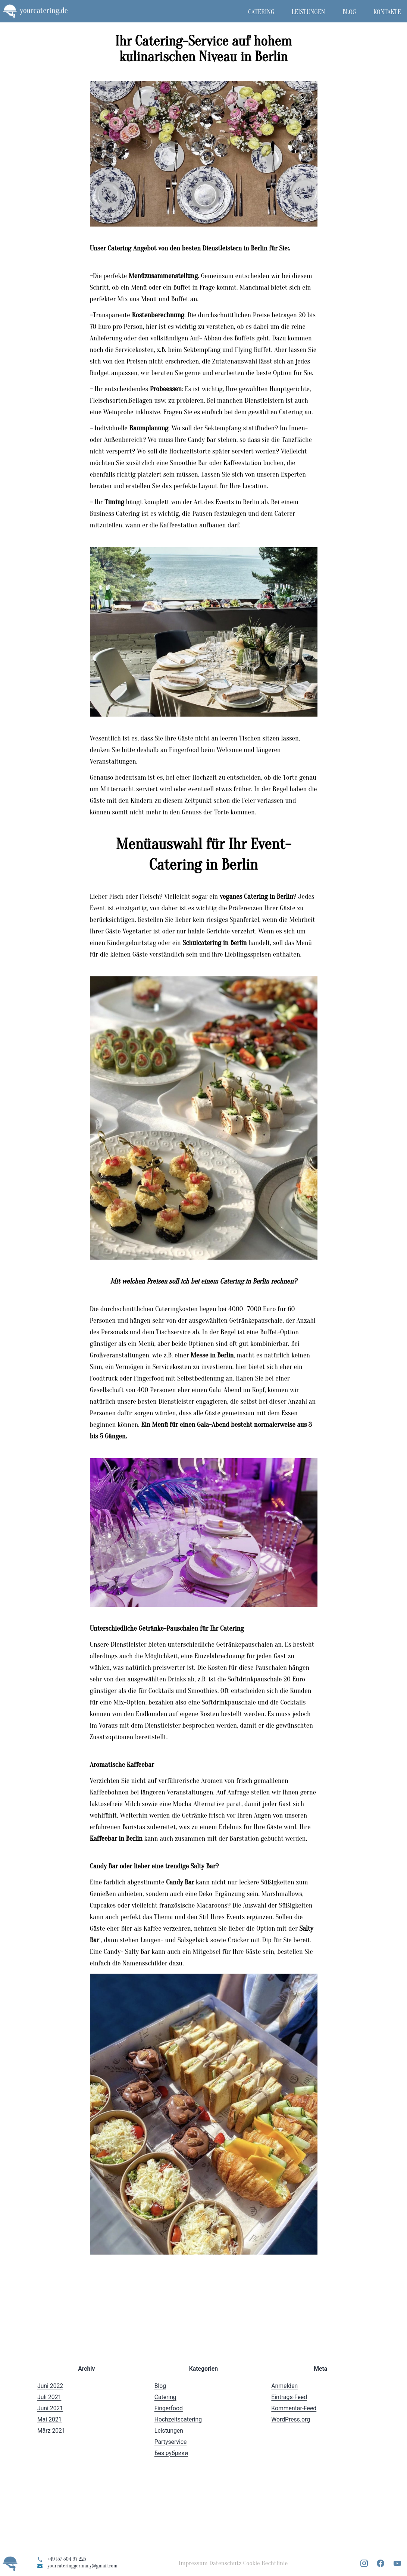 The width and height of the screenshot is (407, 2576). I want to click on Без рубрики, so click(171, 2453).